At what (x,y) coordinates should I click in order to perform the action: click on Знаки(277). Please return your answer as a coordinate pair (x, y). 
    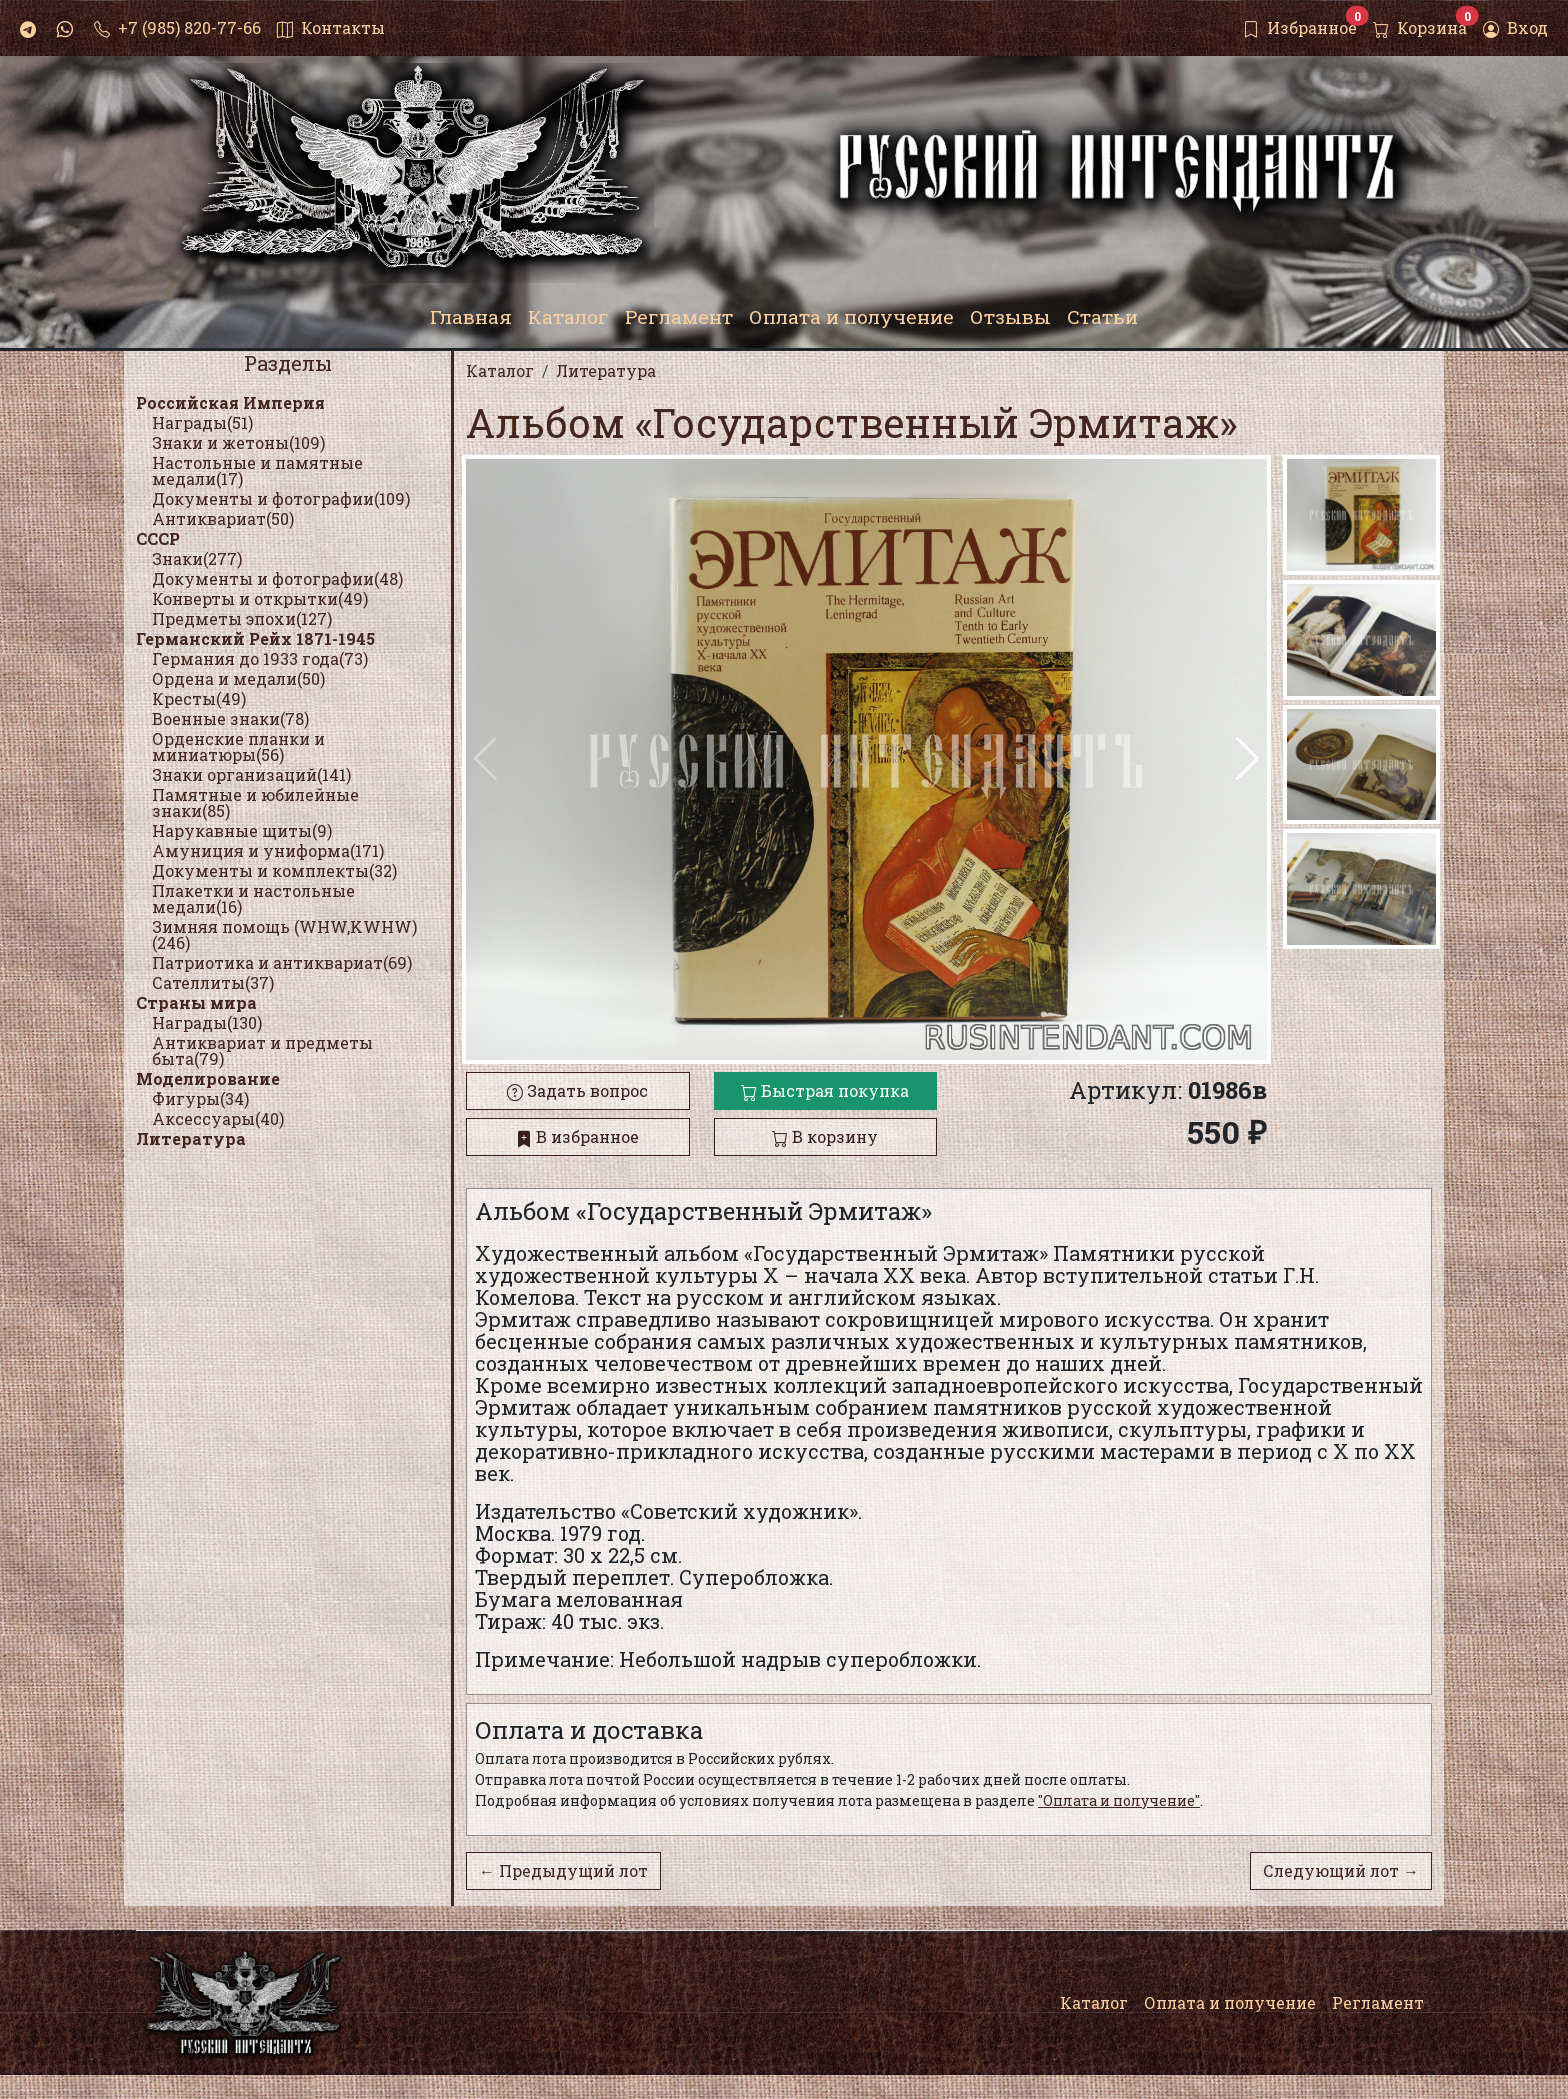
    Looking at the image, I should click on (197, 558).